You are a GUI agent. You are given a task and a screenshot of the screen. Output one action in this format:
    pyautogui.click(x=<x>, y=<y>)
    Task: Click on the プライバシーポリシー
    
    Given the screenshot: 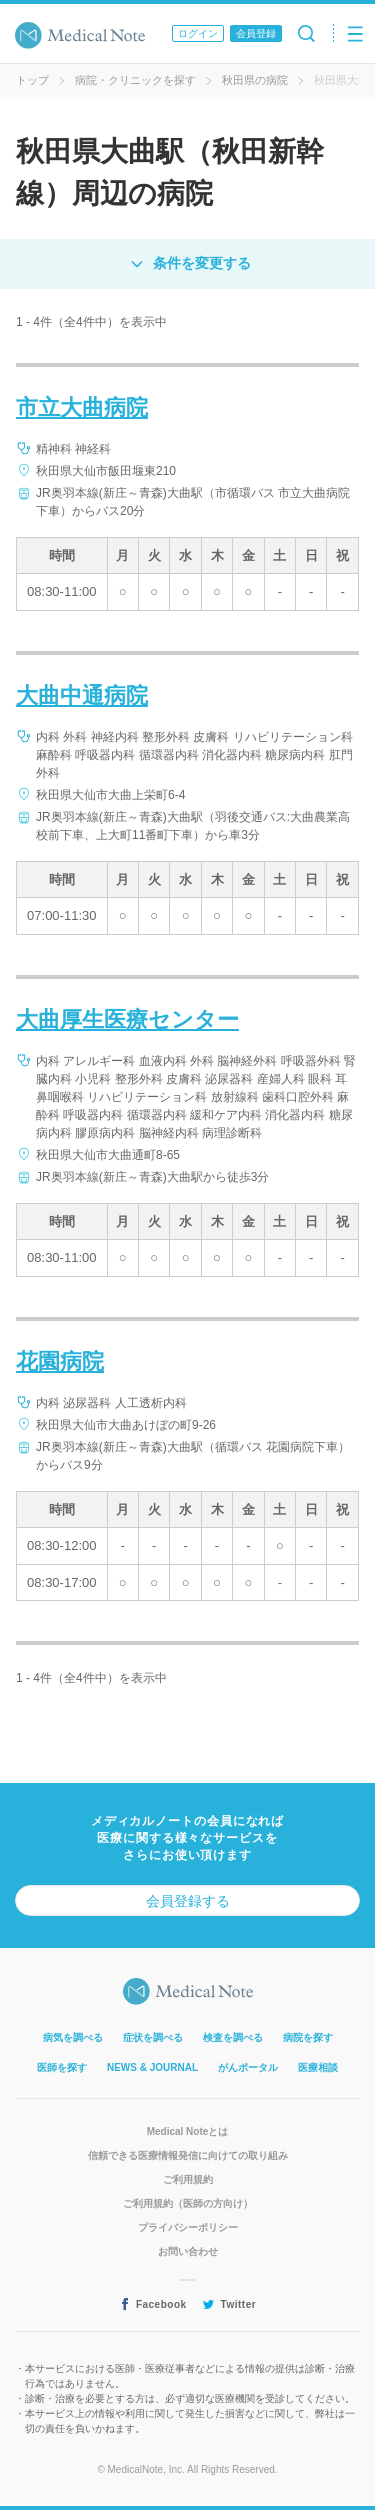 What is the action you would take?
    pyautogui.click(x=188, y=2227)
    